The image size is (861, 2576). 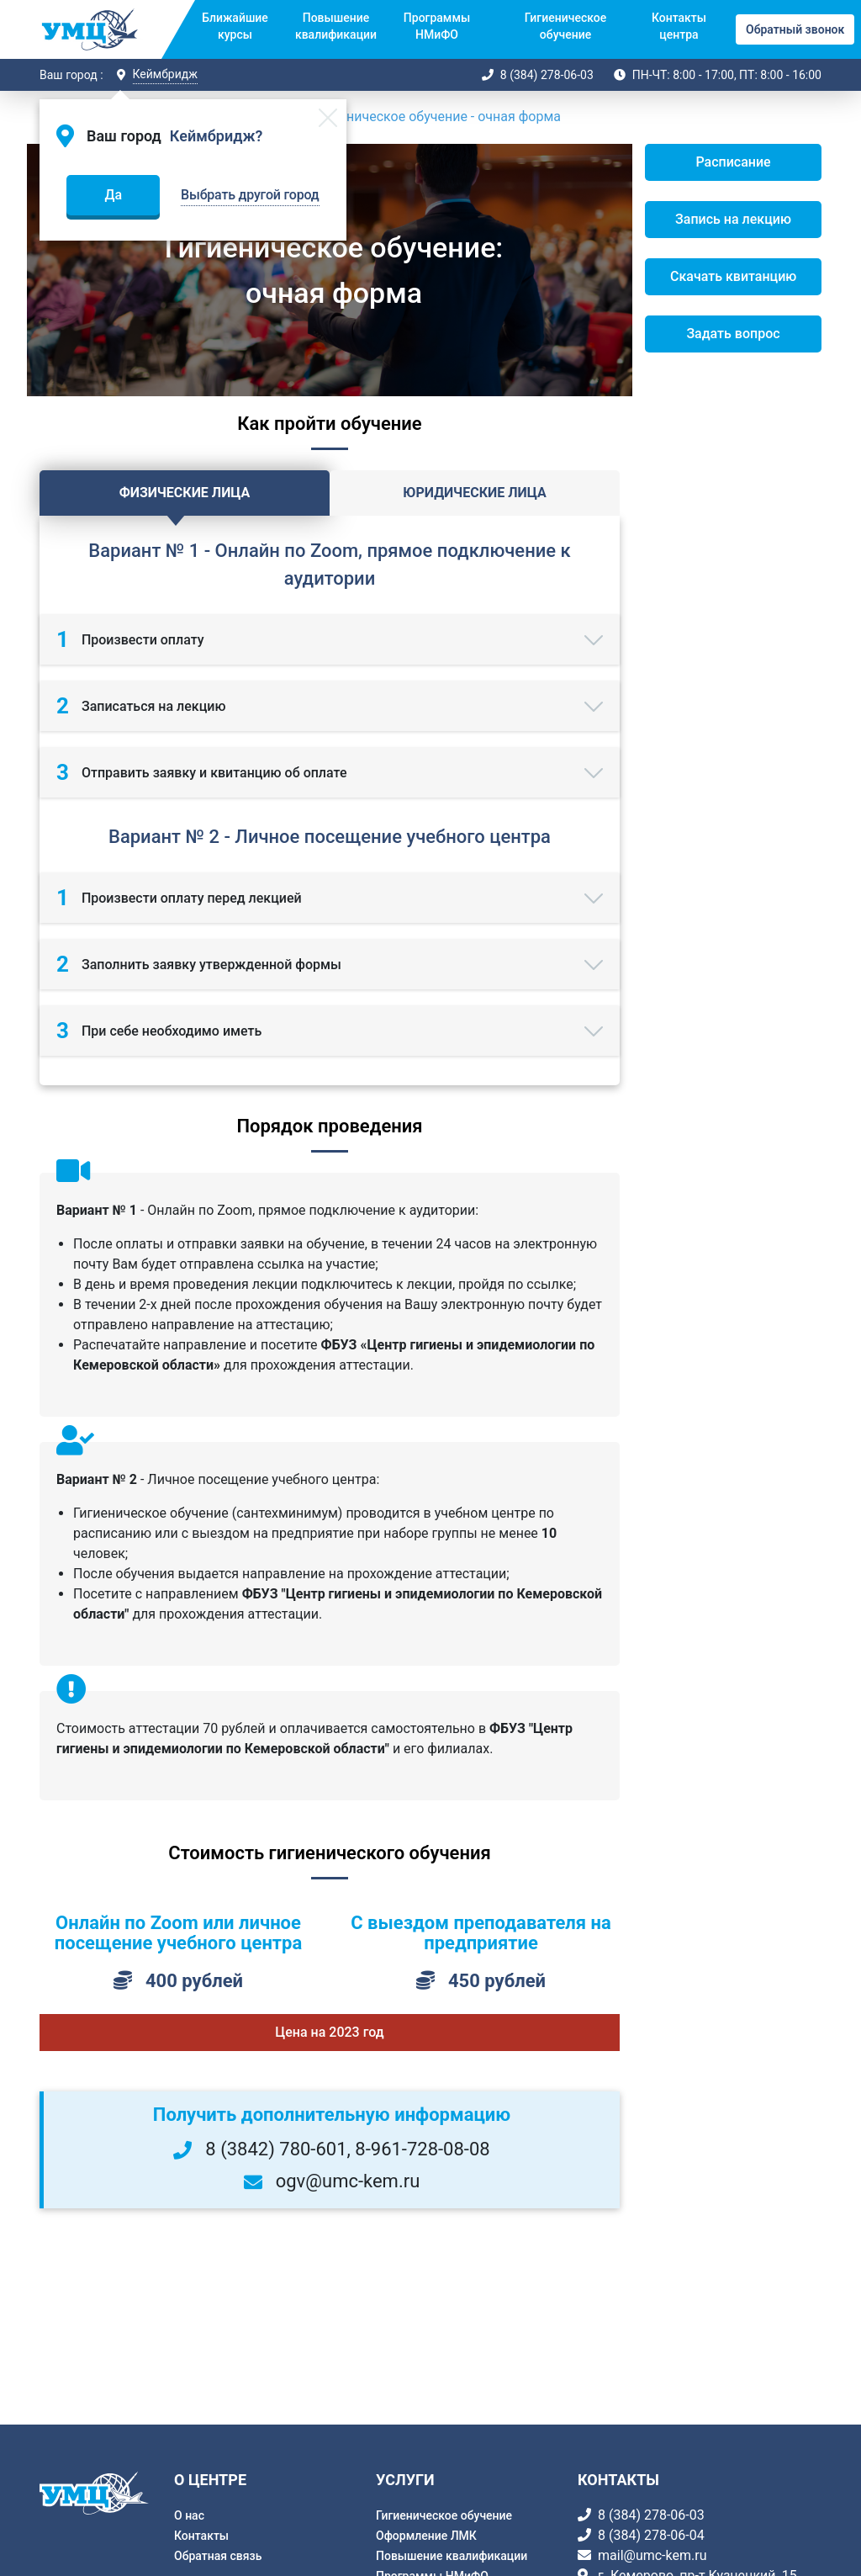 I want to click on Расписание, so click(x=732, y=162).